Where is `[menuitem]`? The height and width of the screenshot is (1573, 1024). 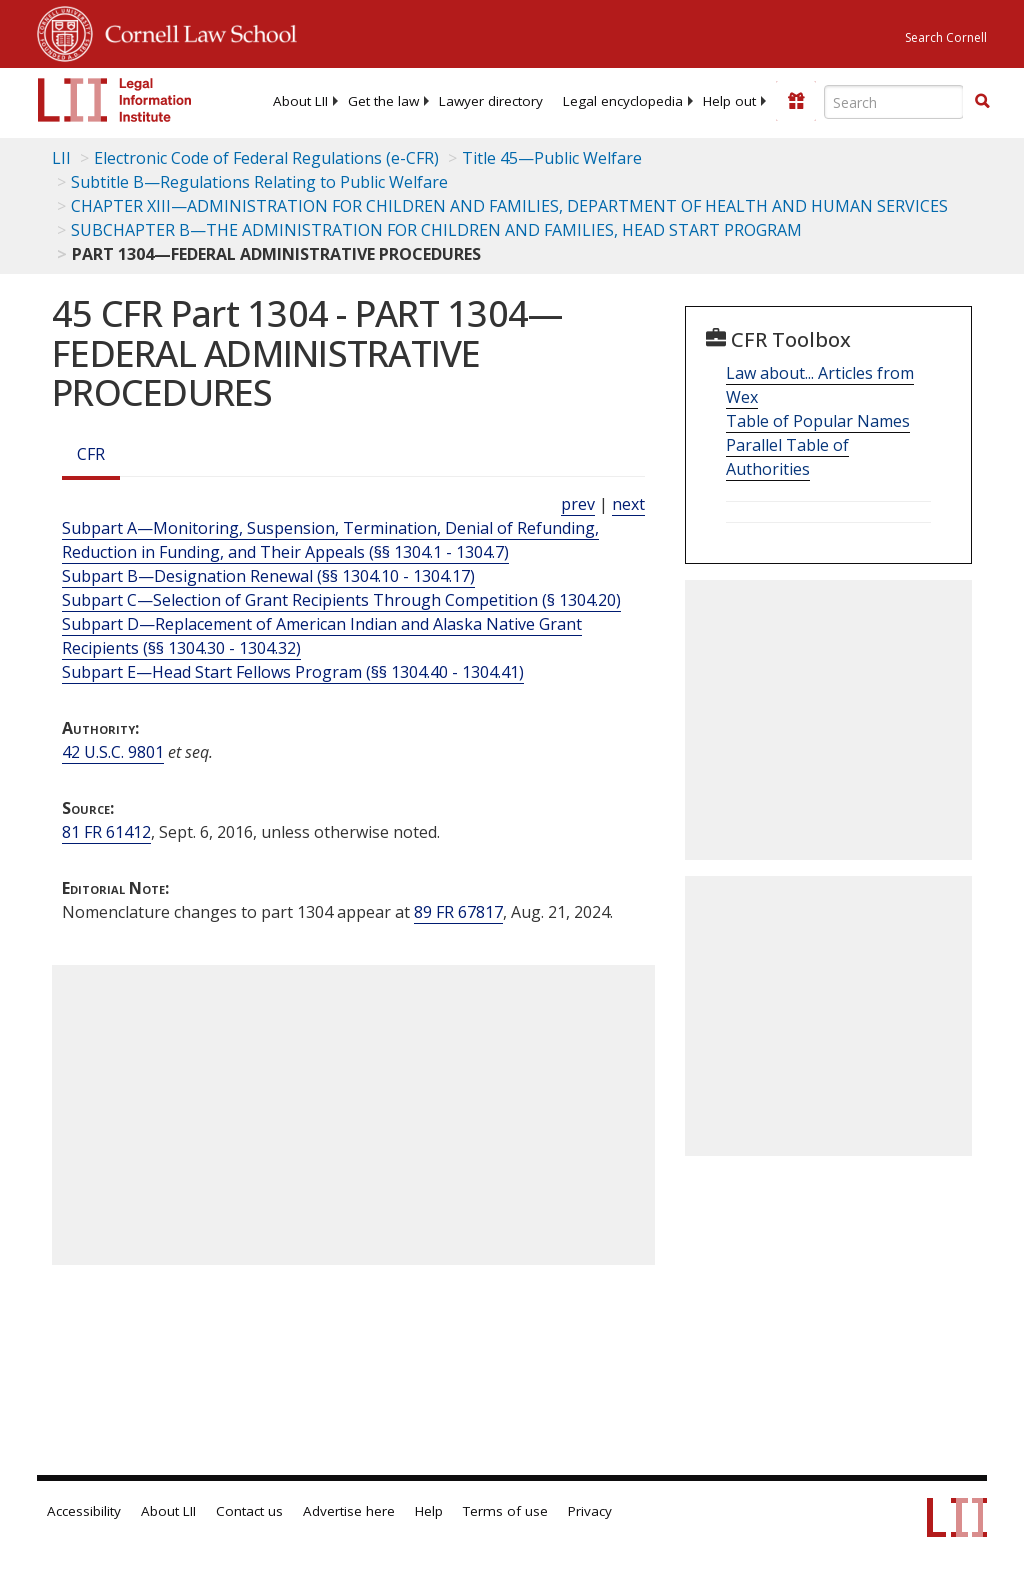
[menuitem] is located at coordinates (300, 101).